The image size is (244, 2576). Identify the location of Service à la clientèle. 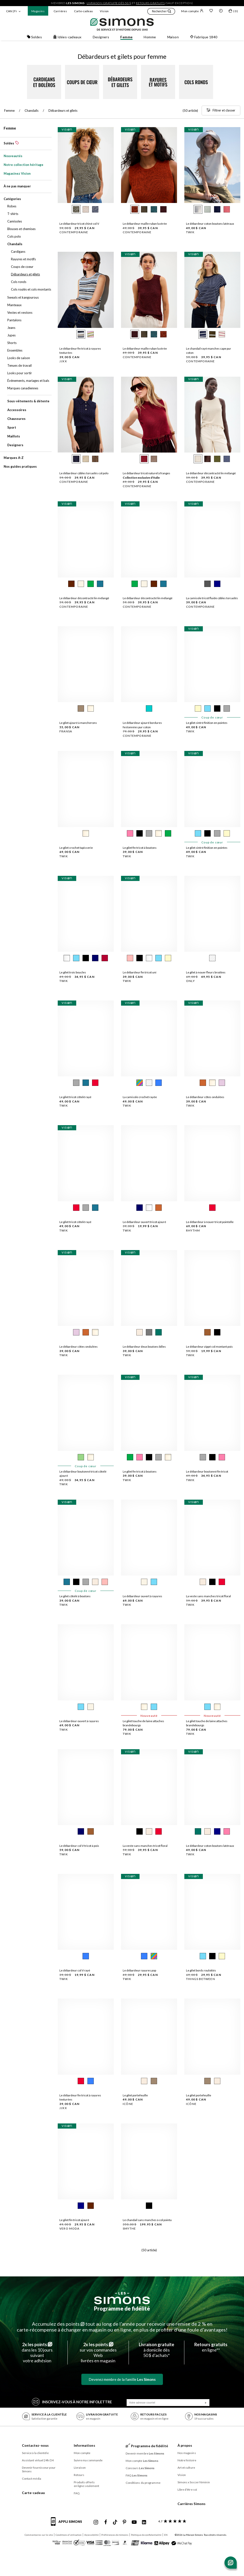
(35, 2453).